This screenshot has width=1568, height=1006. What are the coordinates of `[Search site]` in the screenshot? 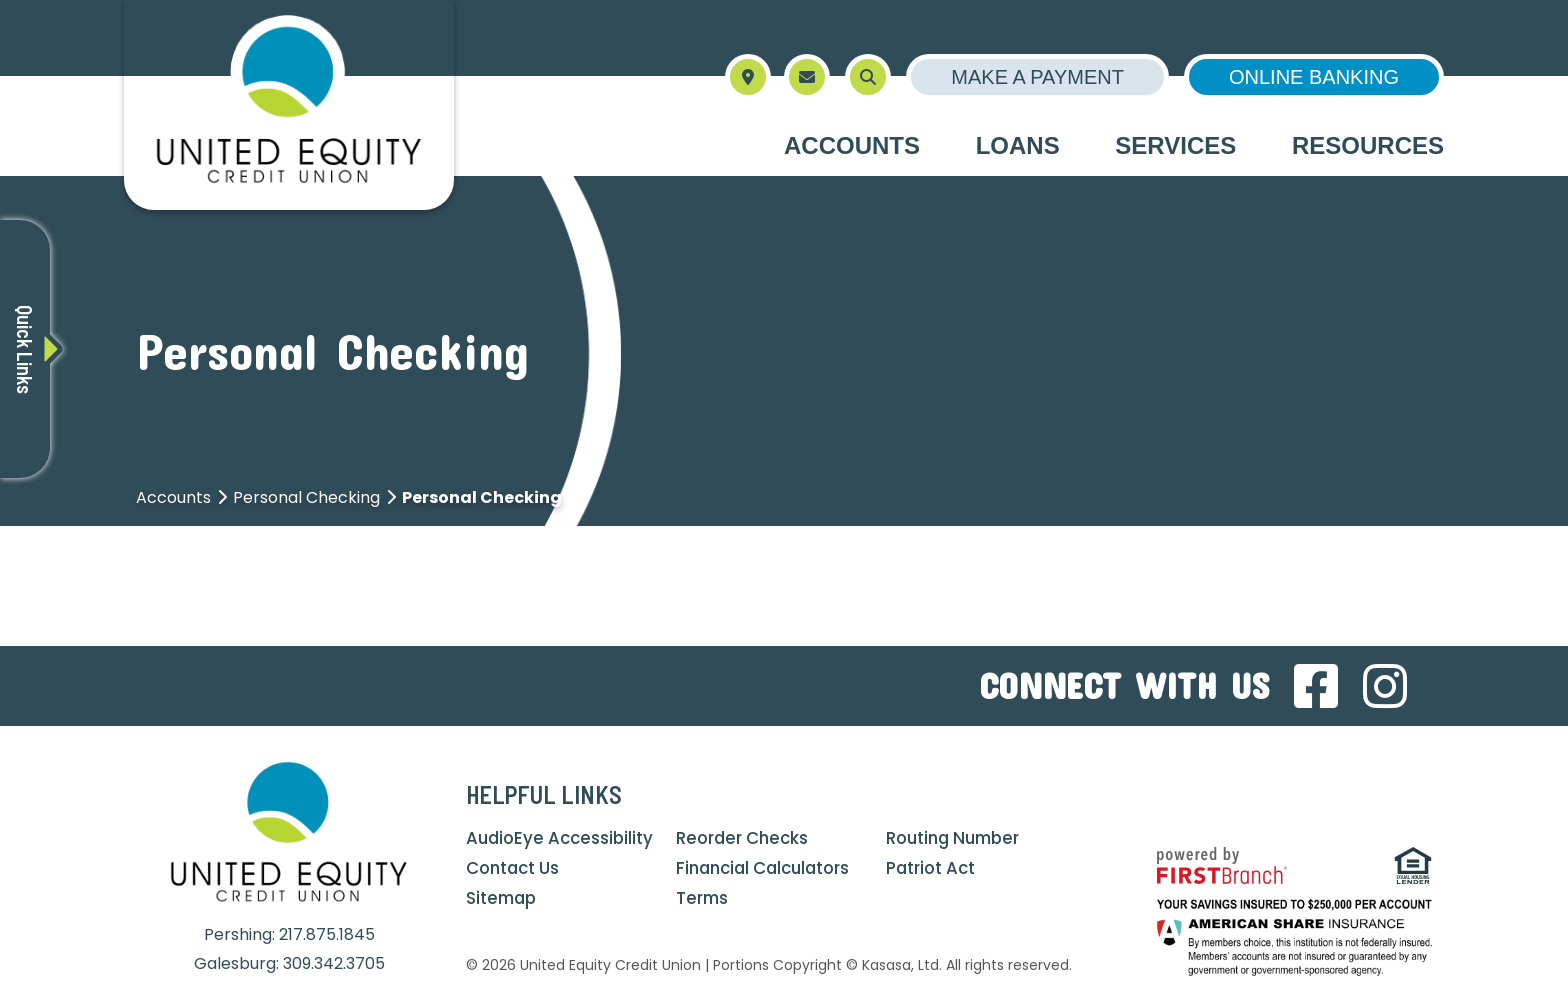 It's located at (868, 77).